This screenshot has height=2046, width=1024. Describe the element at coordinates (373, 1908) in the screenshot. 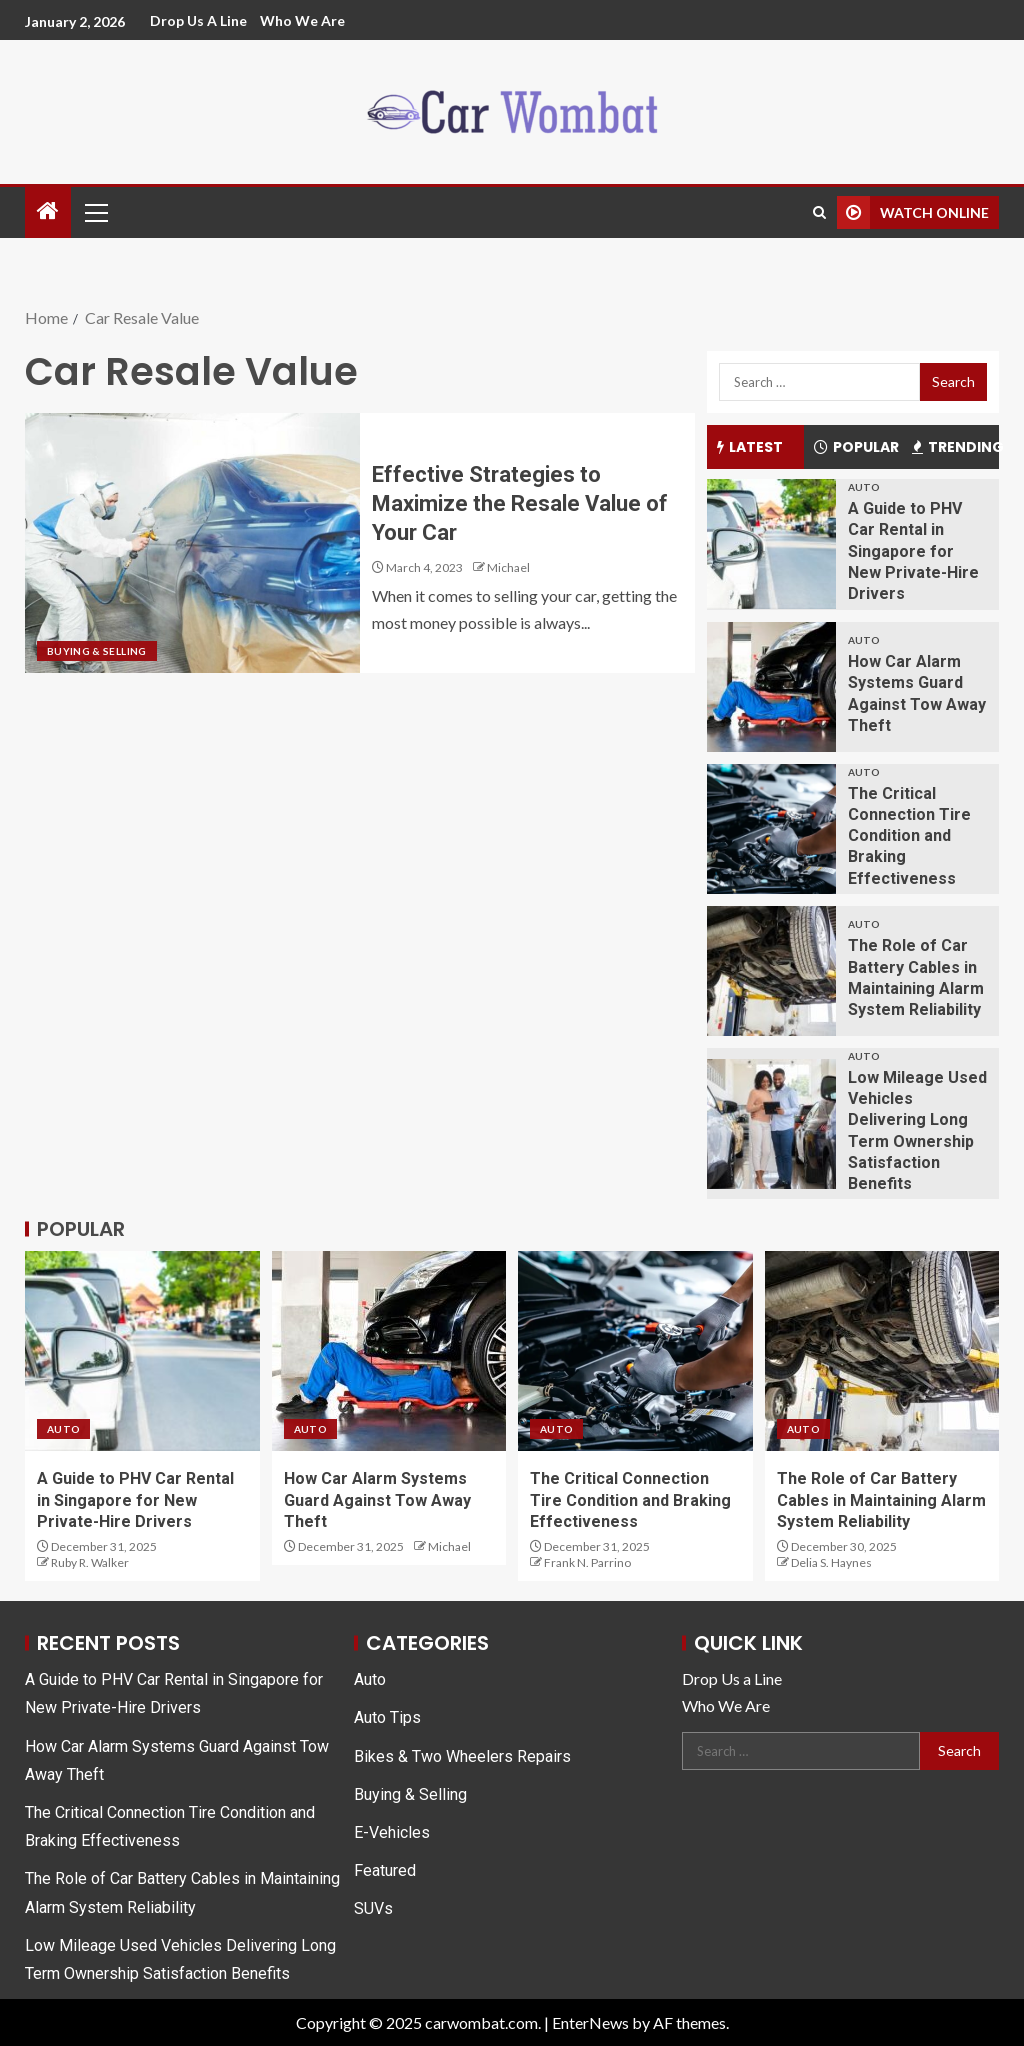

I see `SUVs` at that location.